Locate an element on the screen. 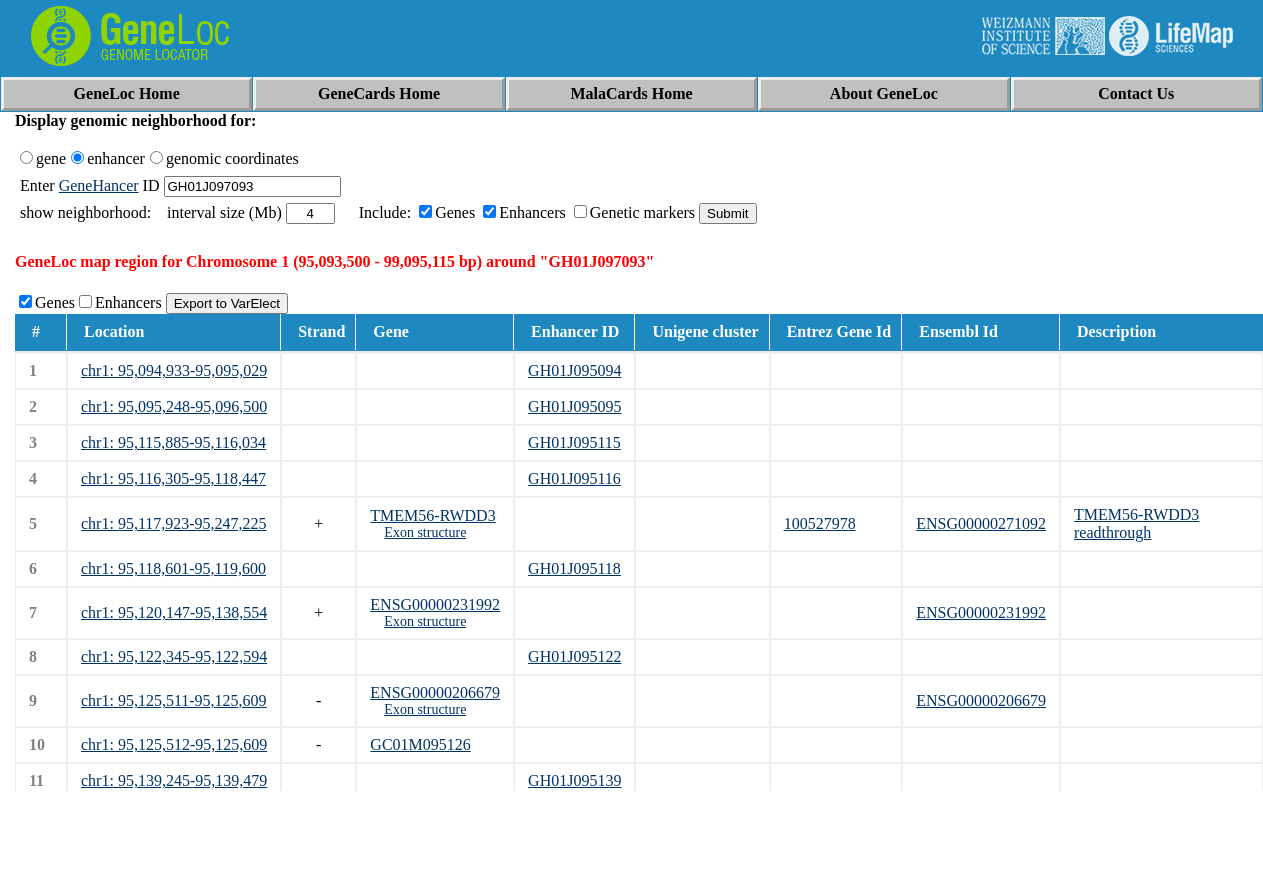 This screenshot has height=889, width=1263. chr1: 95,125,512-95,125,609 is located at coordinates (174, 744).